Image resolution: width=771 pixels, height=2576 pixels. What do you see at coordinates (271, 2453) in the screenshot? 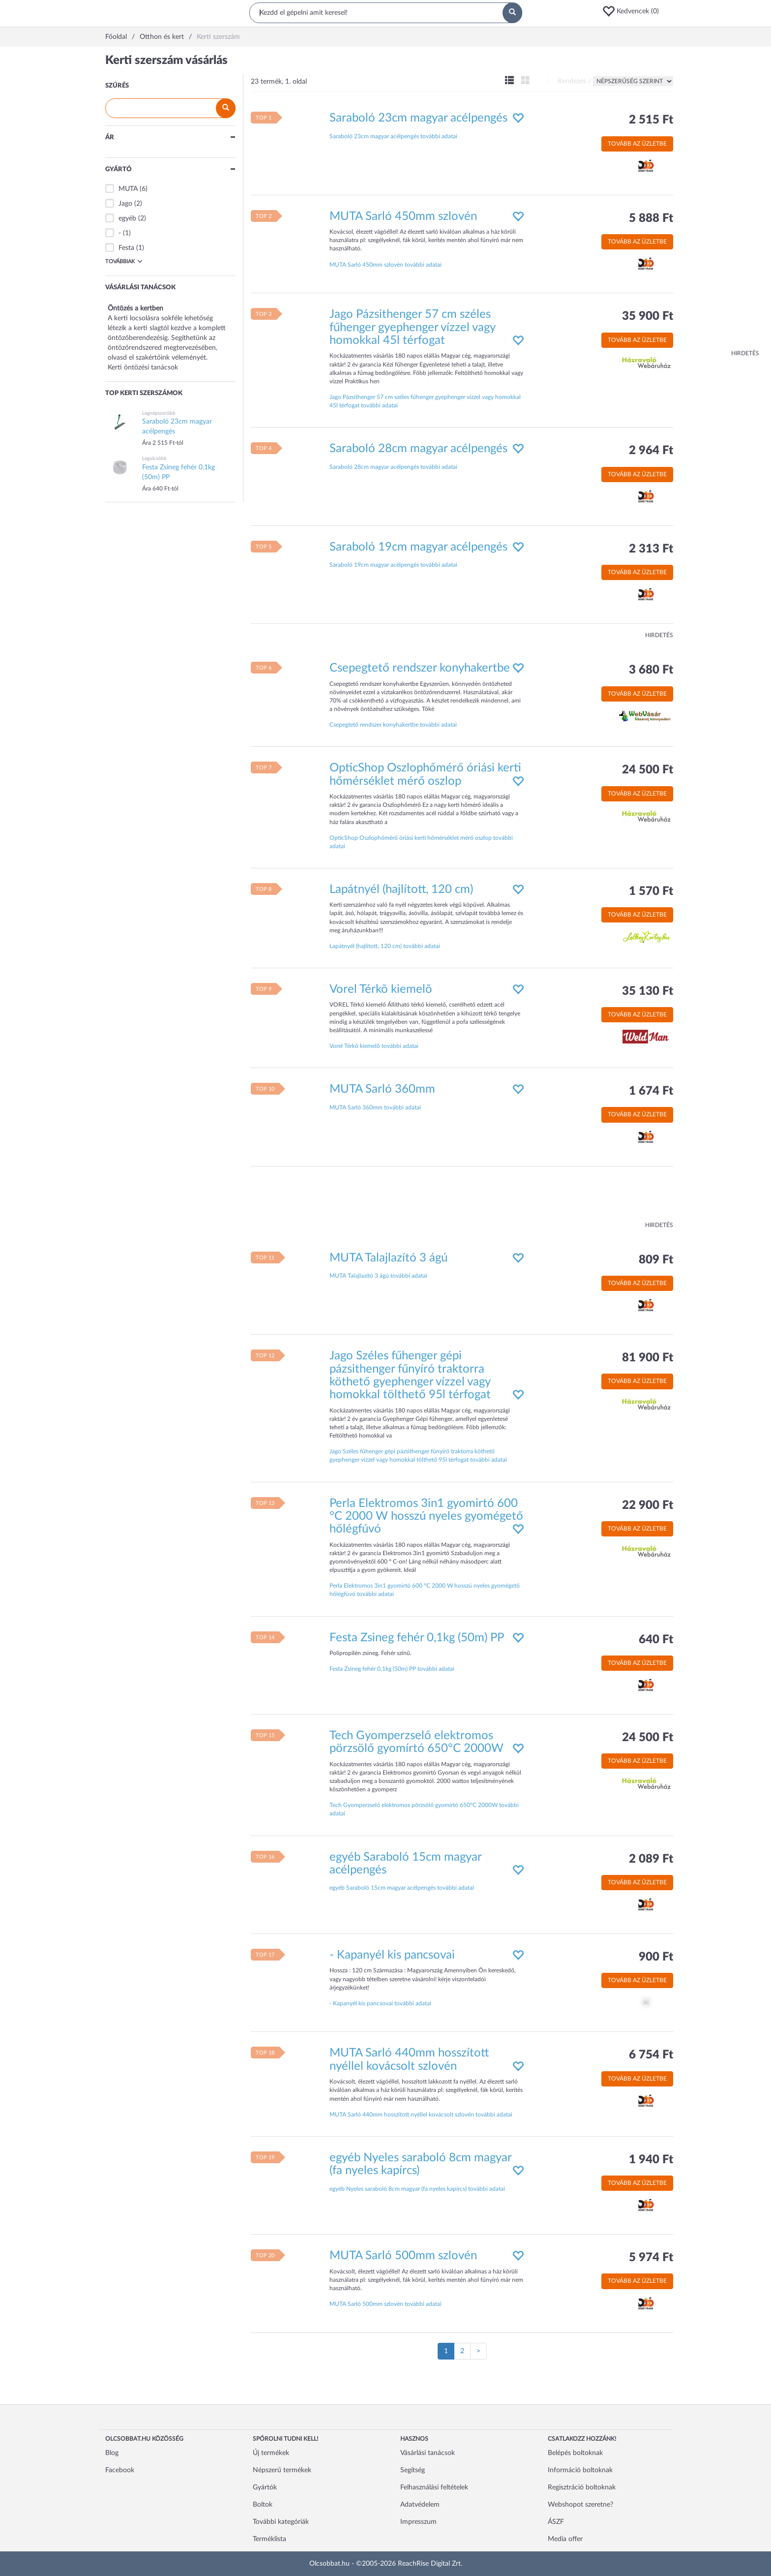
I see `Új termékek` at bounding box center [271, 2453].